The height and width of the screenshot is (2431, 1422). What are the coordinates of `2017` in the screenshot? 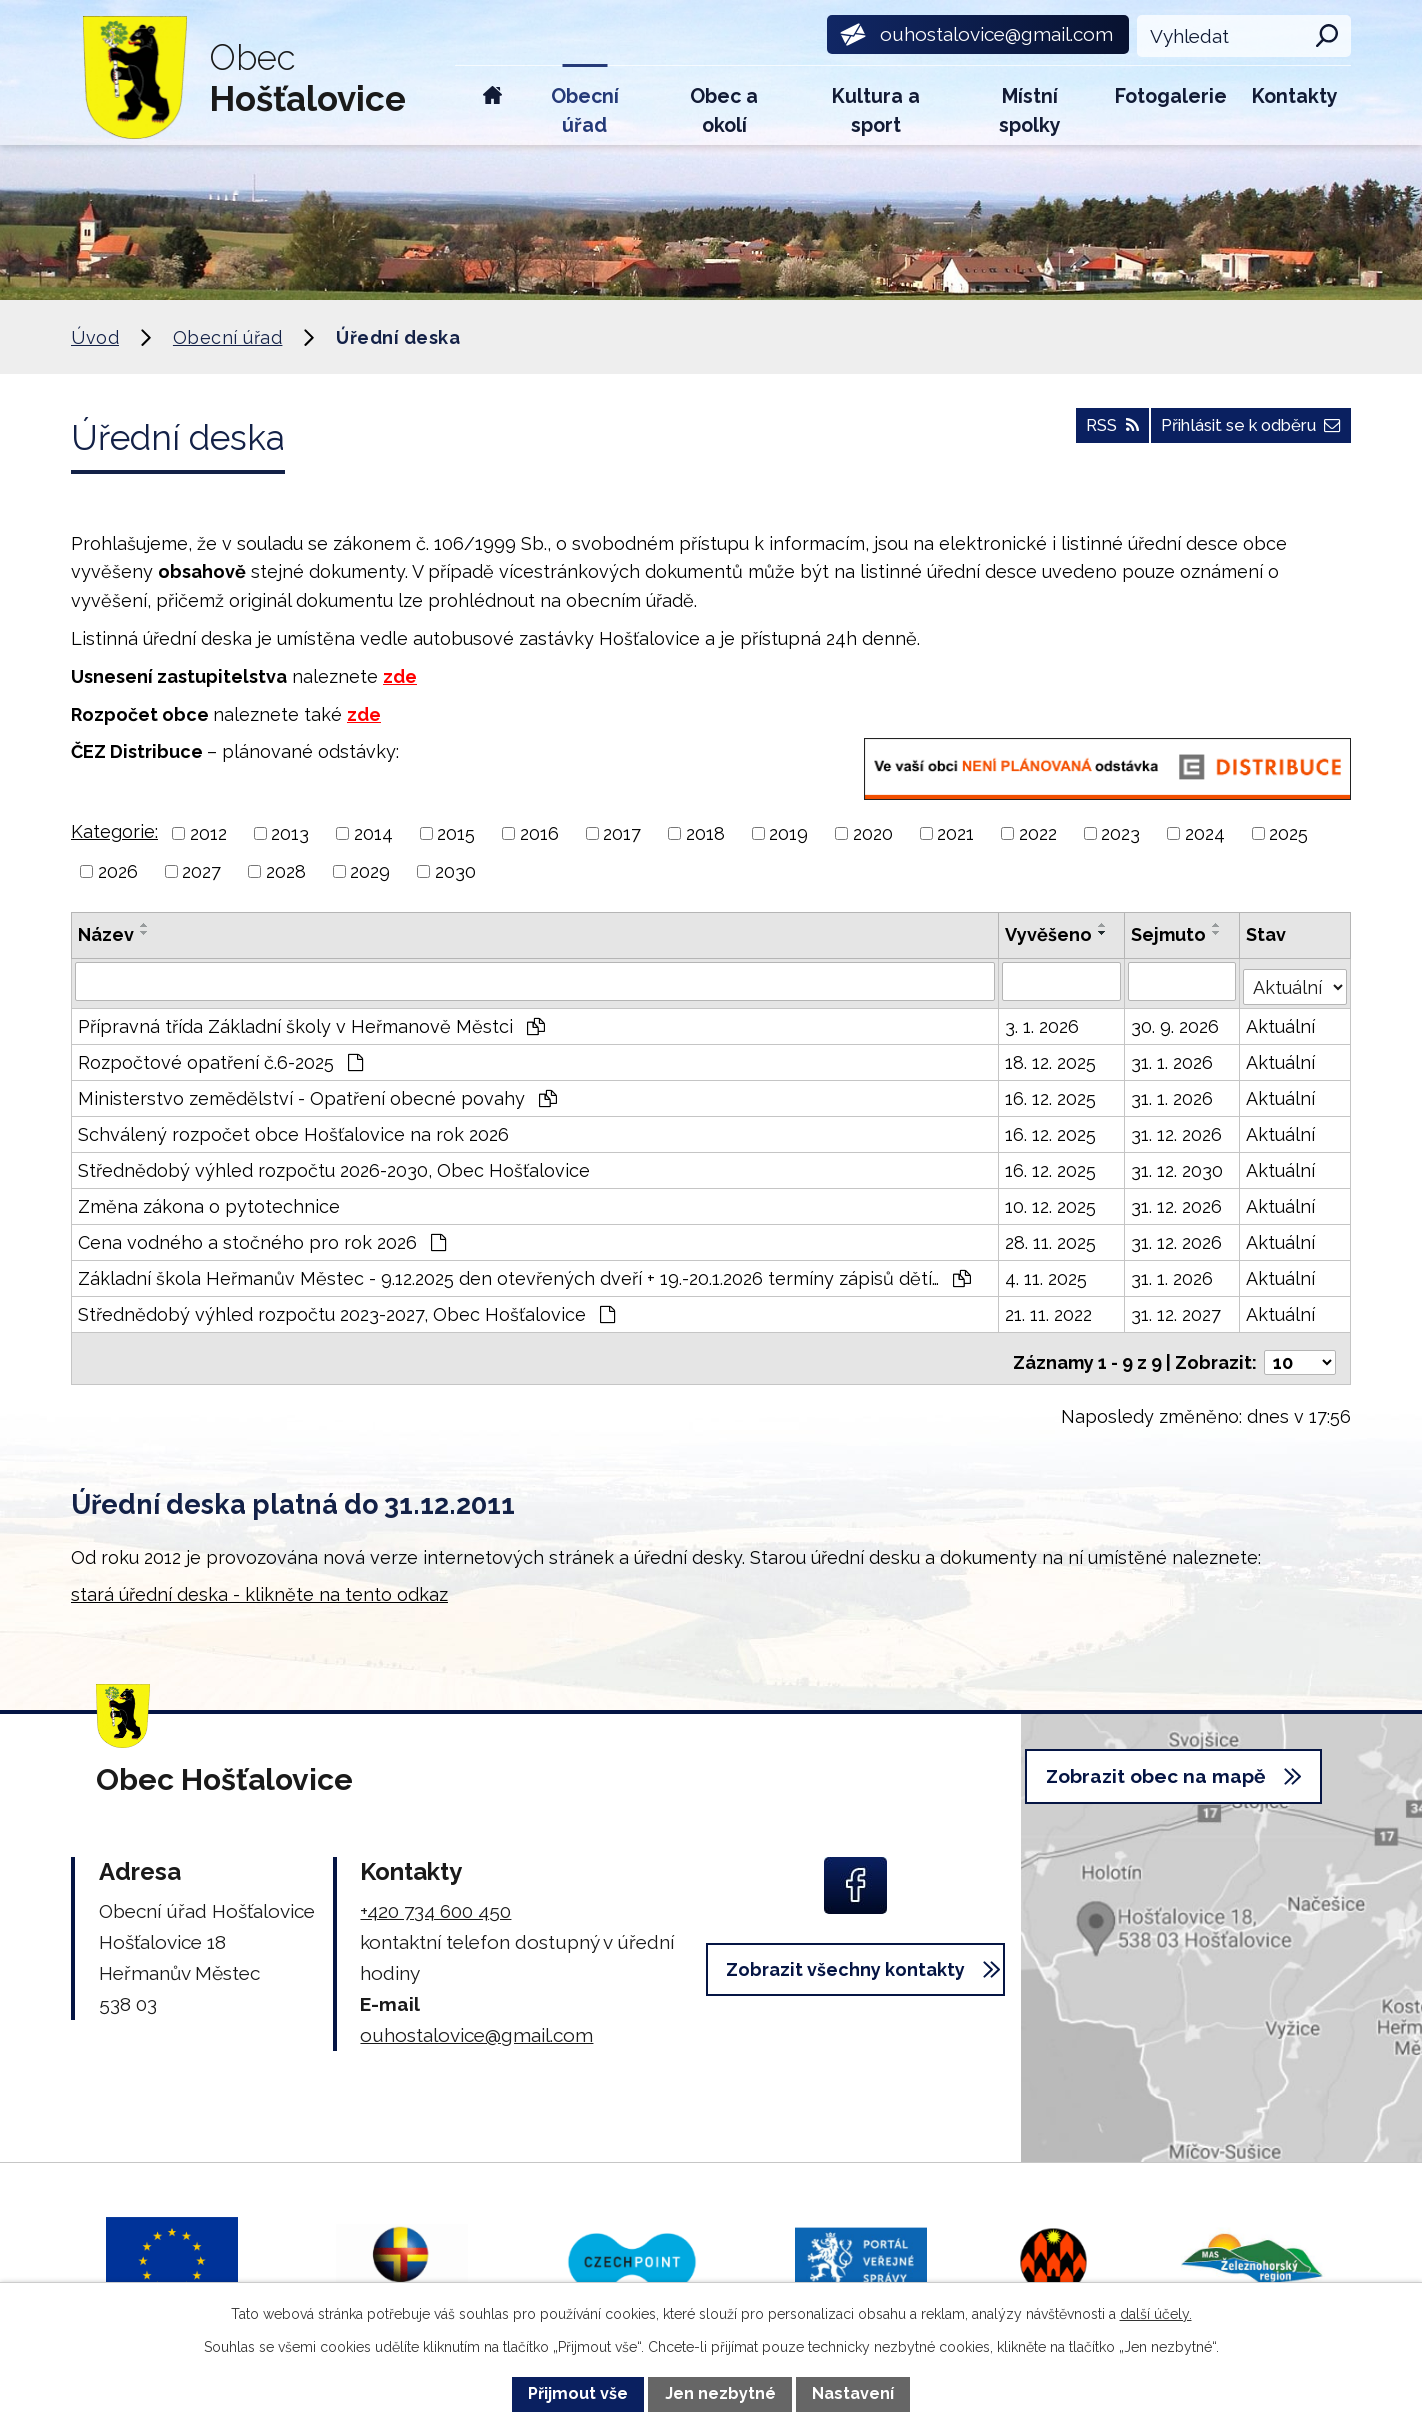 It's located at (622, 833).